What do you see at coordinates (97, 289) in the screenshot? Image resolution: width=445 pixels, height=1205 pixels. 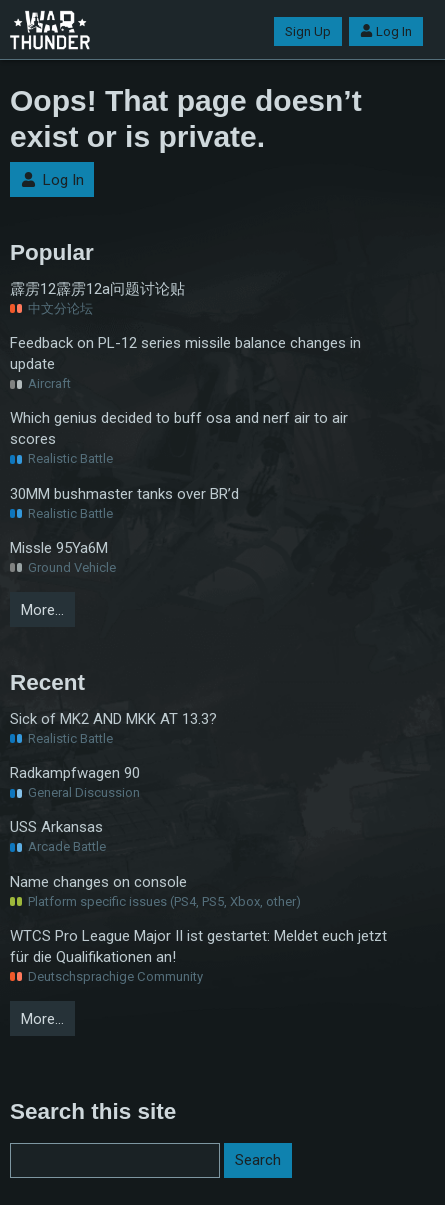 I see `霹雳12霹雳12a问题讨论贴` at bounding box center [97, 289].